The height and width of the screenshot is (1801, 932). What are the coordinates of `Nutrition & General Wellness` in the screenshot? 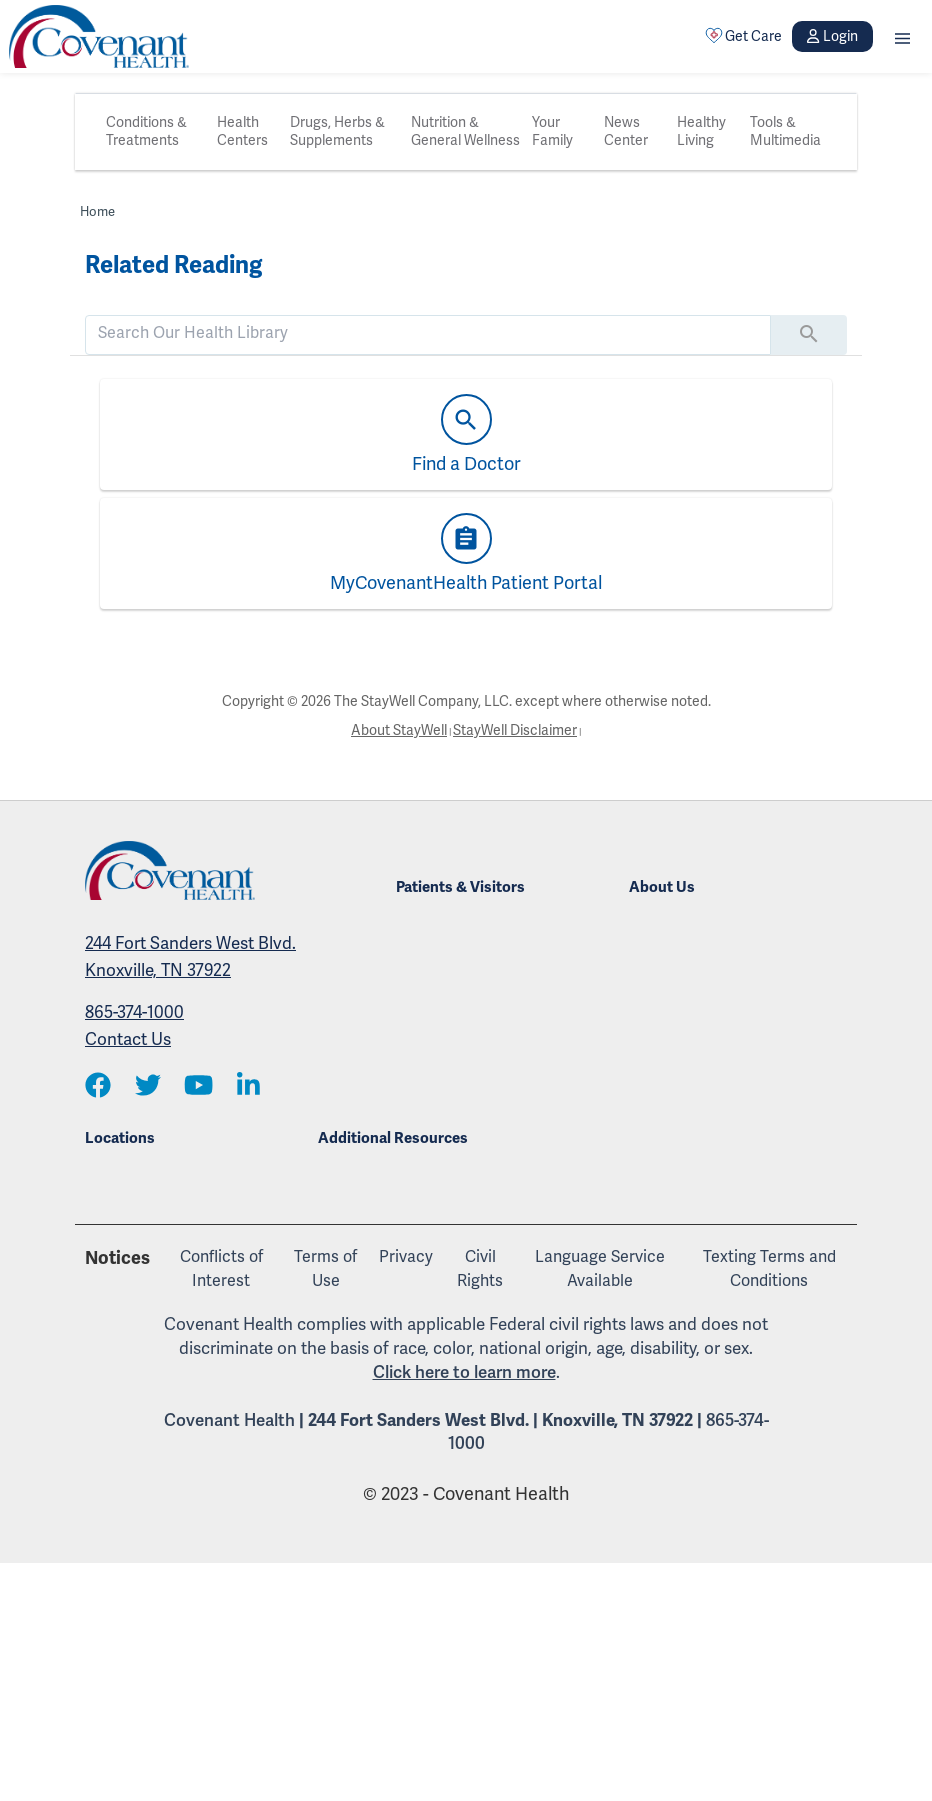 It's located at (465, 131).